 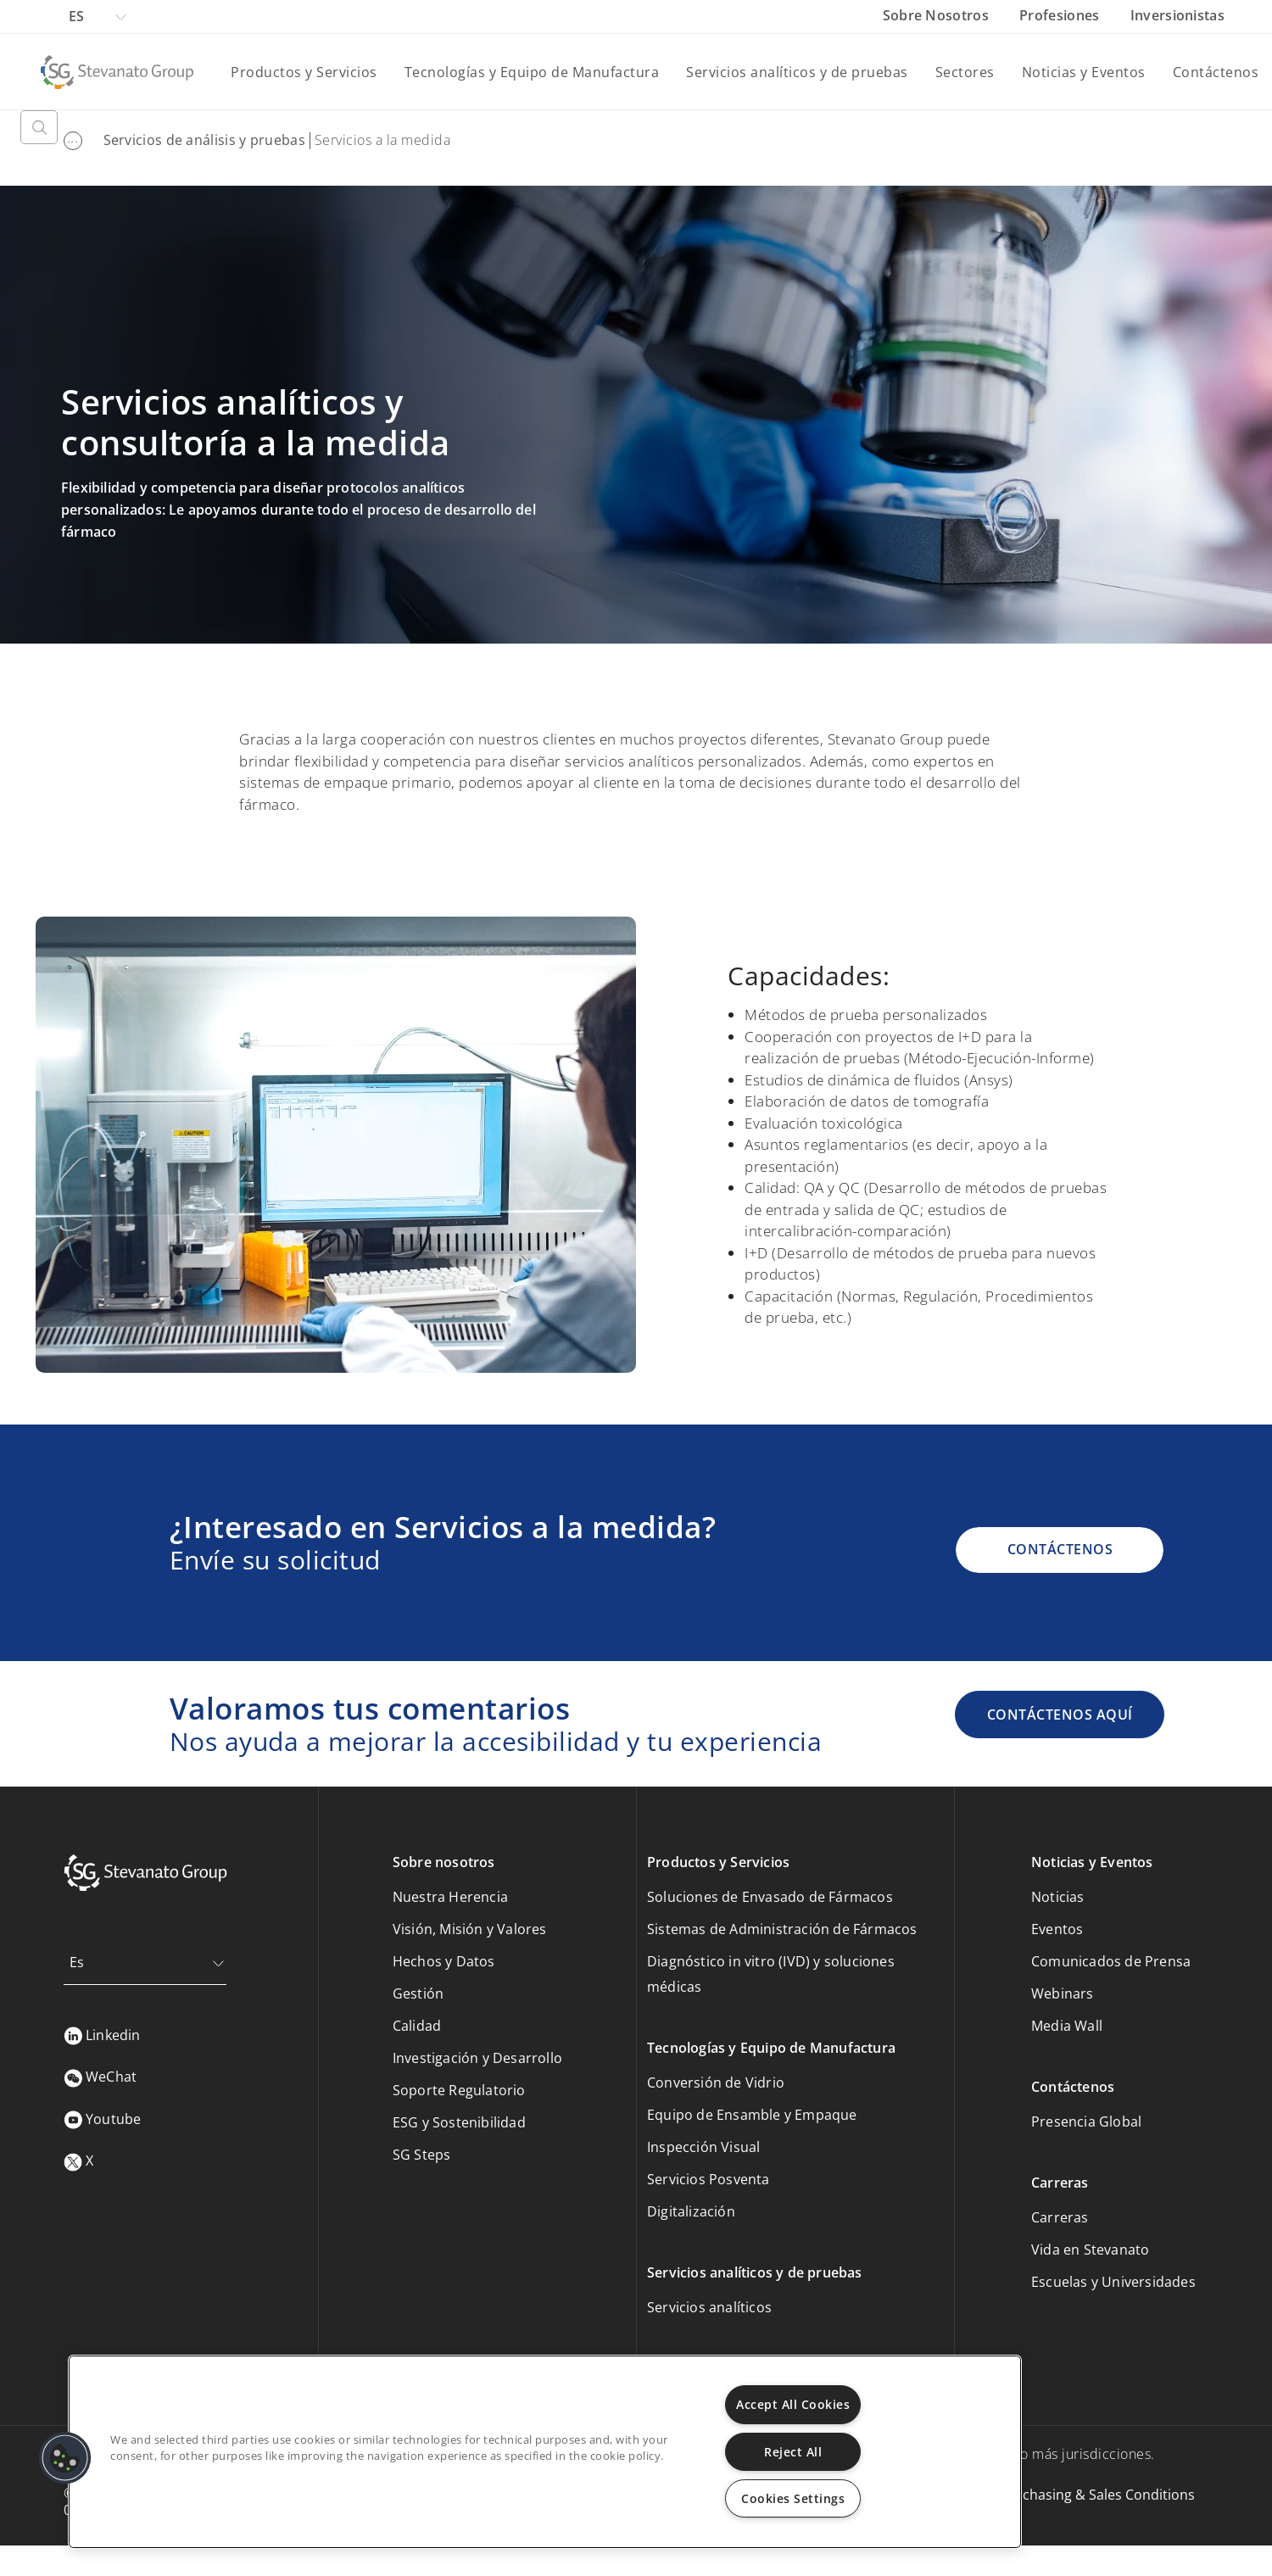 I want to click on Servicios analíticos, so click(x=709, y=2307).